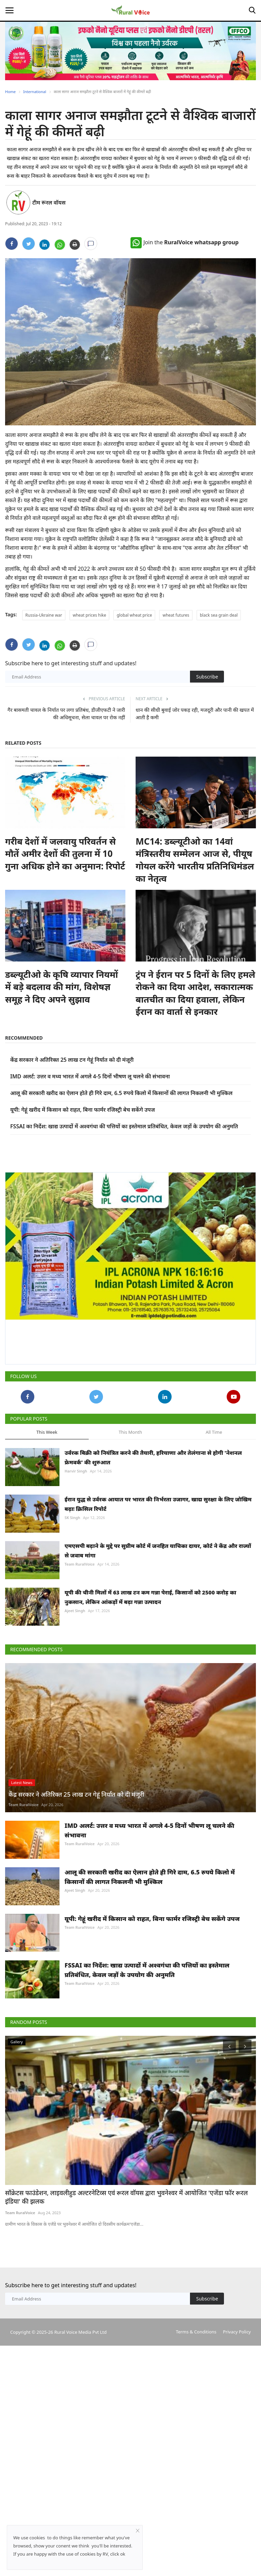 This screenshot has width=261, height=2576. What do you see at coordinates (80, 1564) in the screenshot?
I see `Team RuralVoice` at bounding box center [80, 1564].